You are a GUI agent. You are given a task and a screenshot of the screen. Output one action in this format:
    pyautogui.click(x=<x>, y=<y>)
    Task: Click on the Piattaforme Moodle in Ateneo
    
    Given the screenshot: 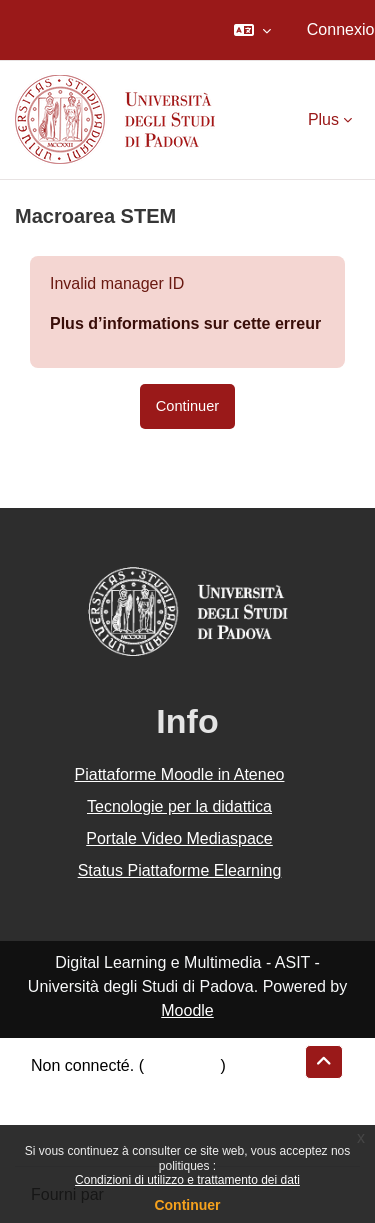 What is the action you would take?
    pyautogui.click(x=180, y=774)
    